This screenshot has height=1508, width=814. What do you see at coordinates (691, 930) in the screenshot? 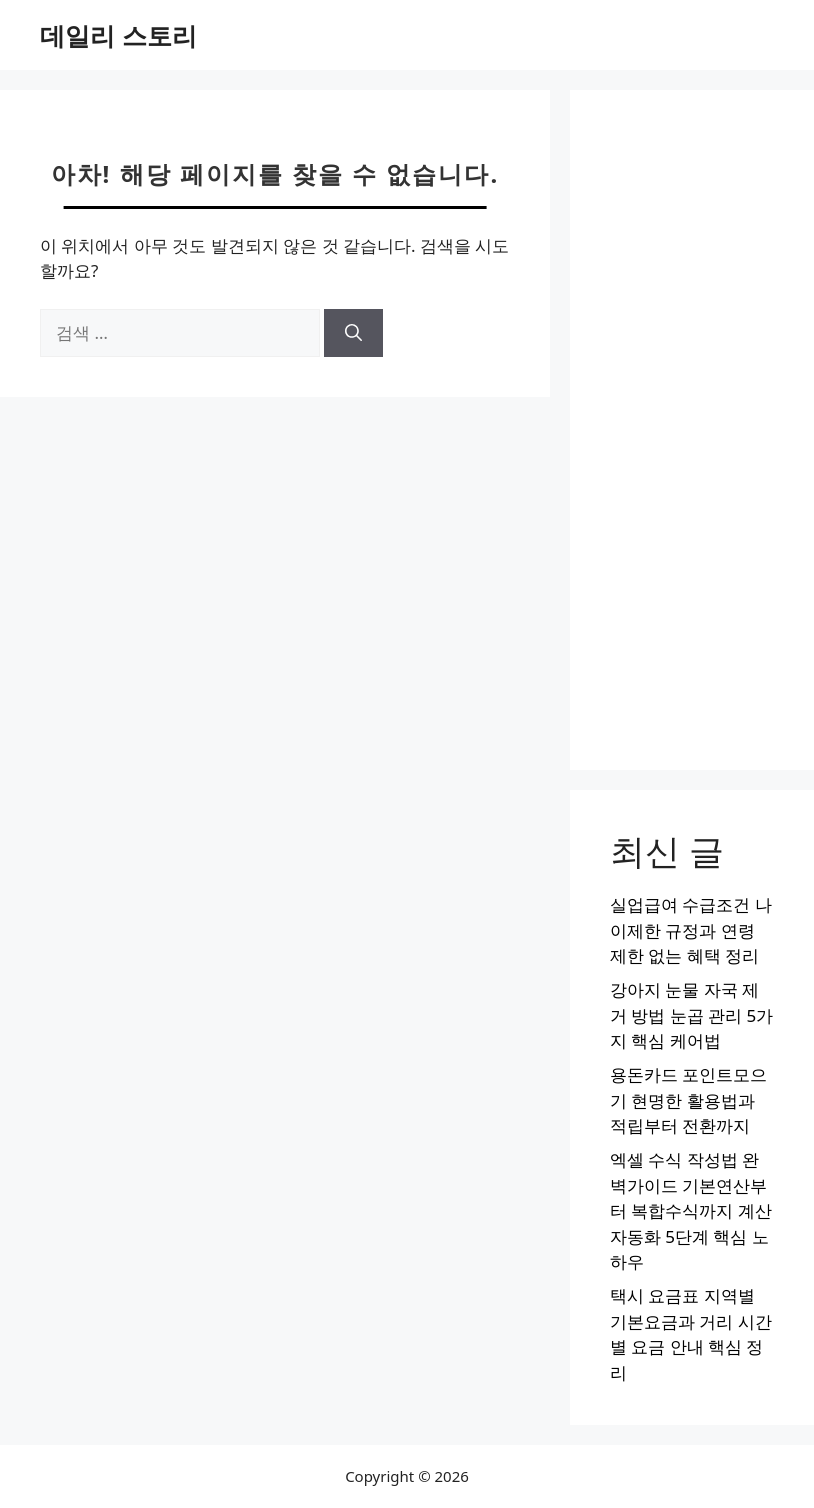
I see `실업급여 수급조건 나이제한 규정과 연령 제한 없는 혜택 정리` at bounding box center [691, 930].